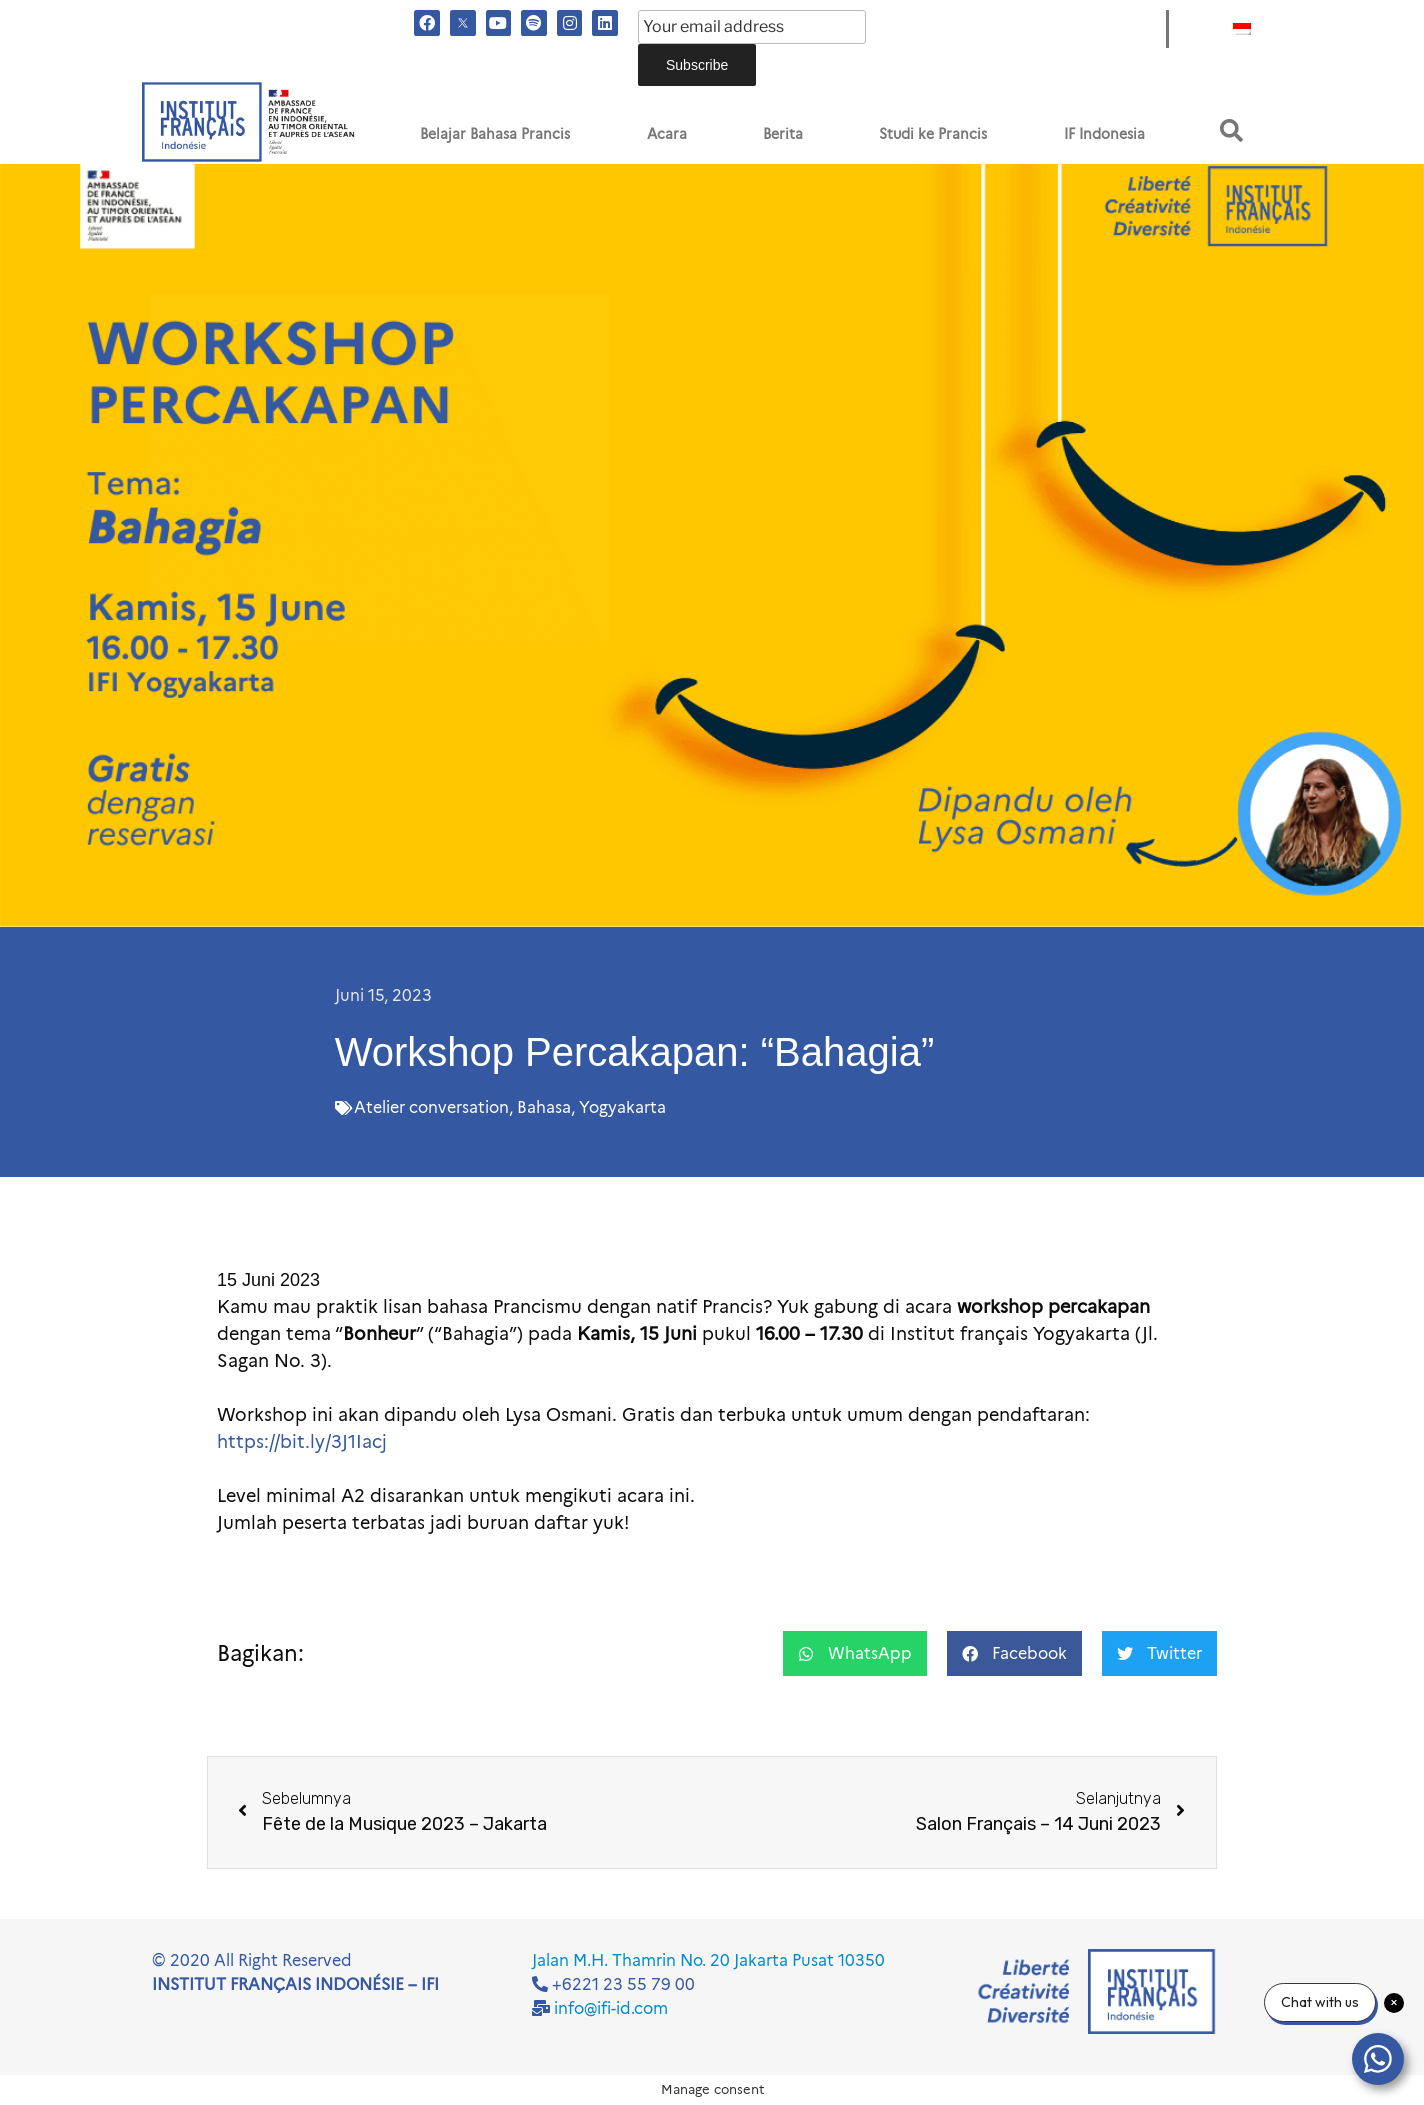 The image size is (1424, 2105). I want to click on Bahasa, so click(544, 1107).